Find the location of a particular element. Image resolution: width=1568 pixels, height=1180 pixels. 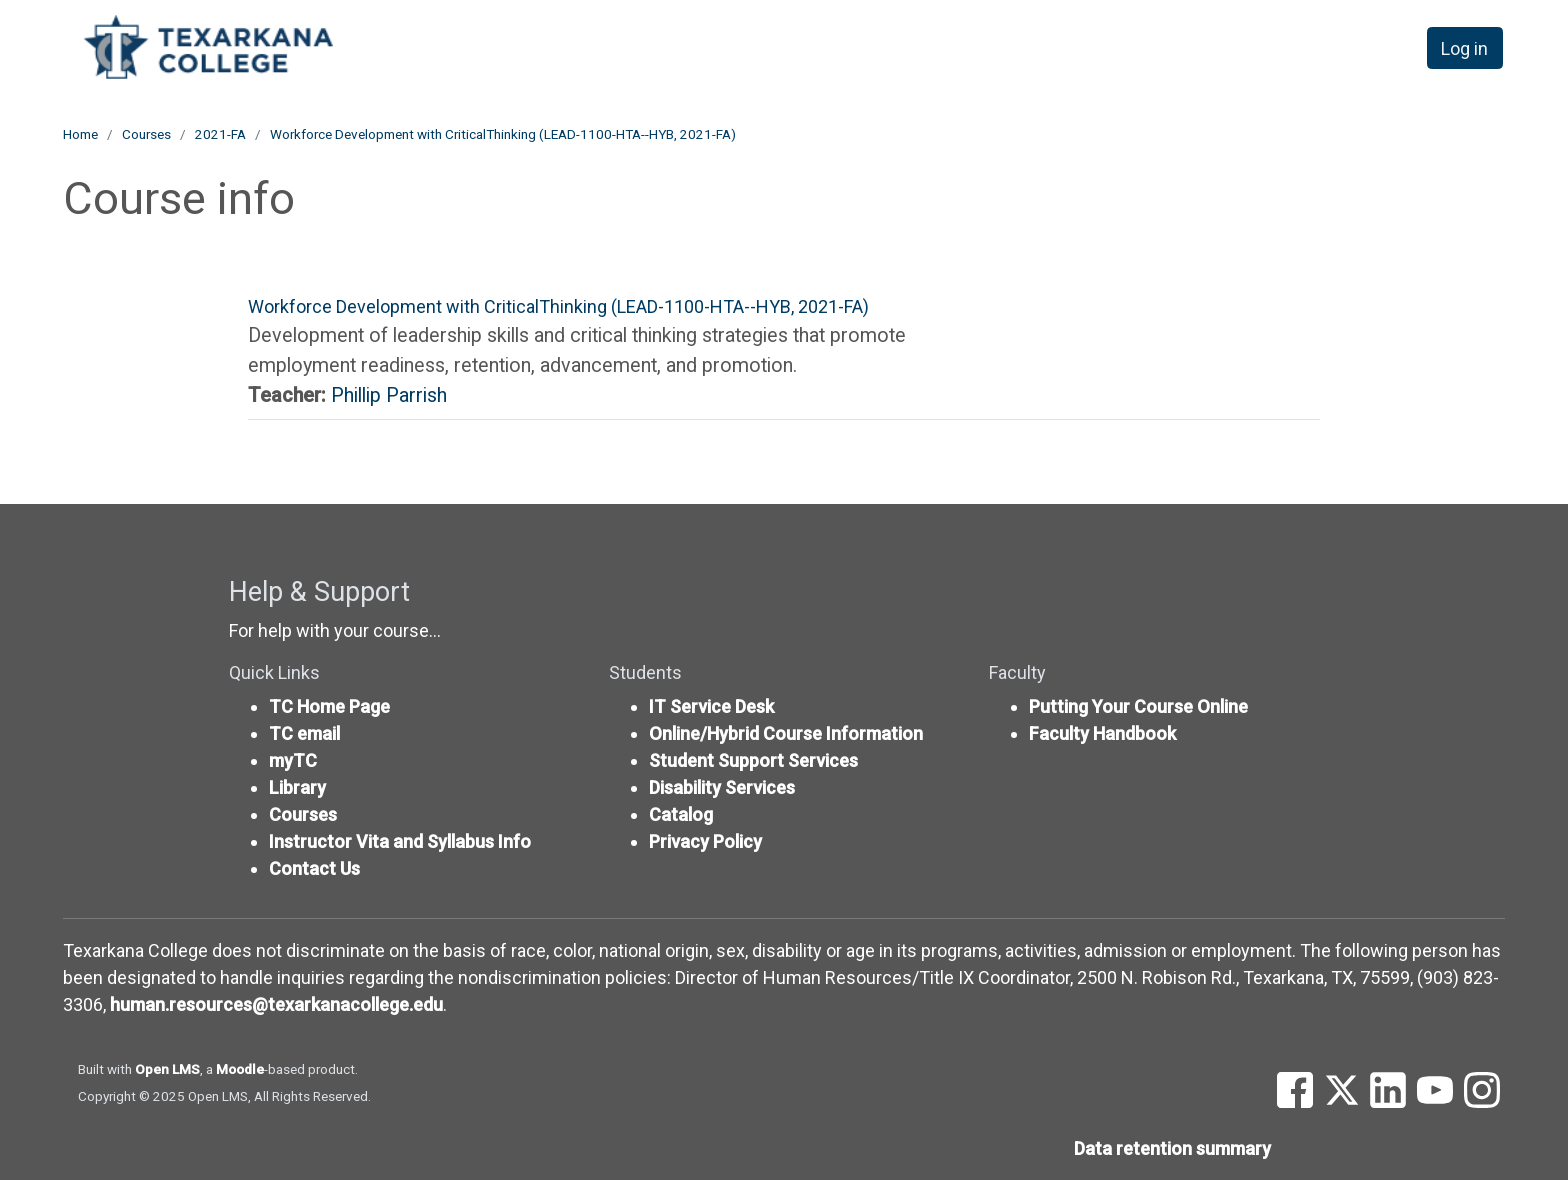

Catalog is located at coordinates (681, 814).